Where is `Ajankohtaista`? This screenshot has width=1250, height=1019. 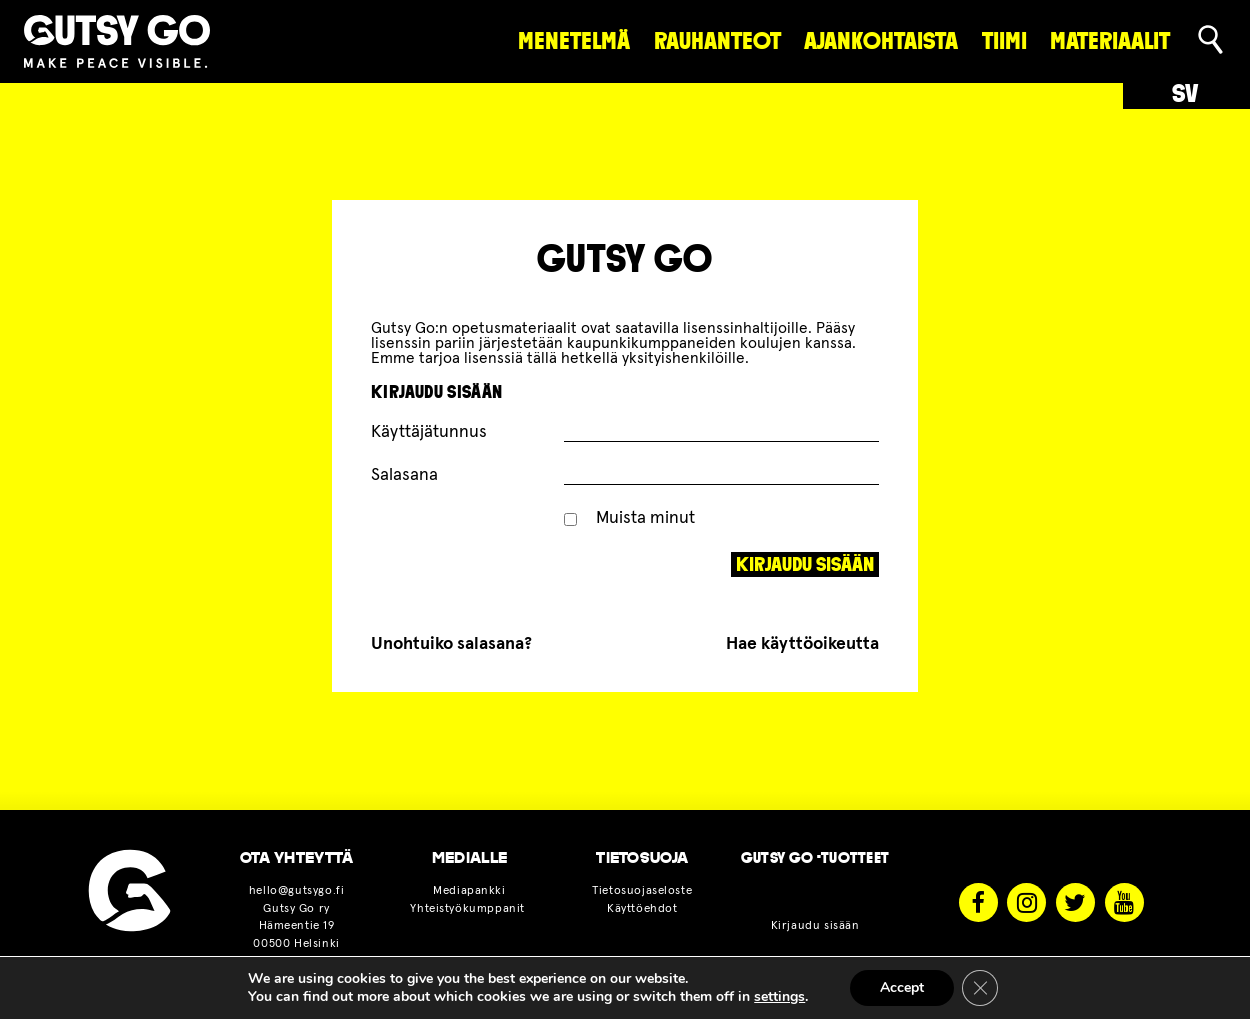
Ajankohtaista is located at coordinates (881, 41).